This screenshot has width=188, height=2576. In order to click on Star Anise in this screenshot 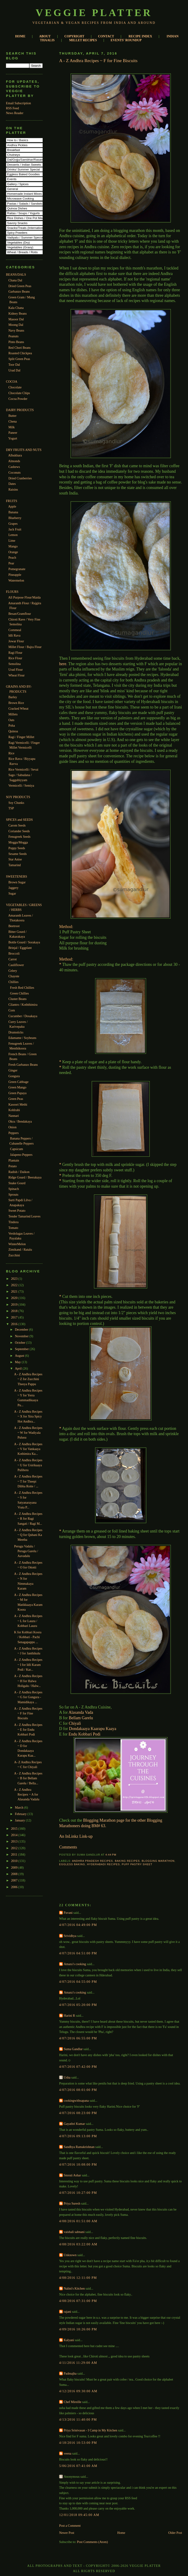, I will do `click(15, 859)`.